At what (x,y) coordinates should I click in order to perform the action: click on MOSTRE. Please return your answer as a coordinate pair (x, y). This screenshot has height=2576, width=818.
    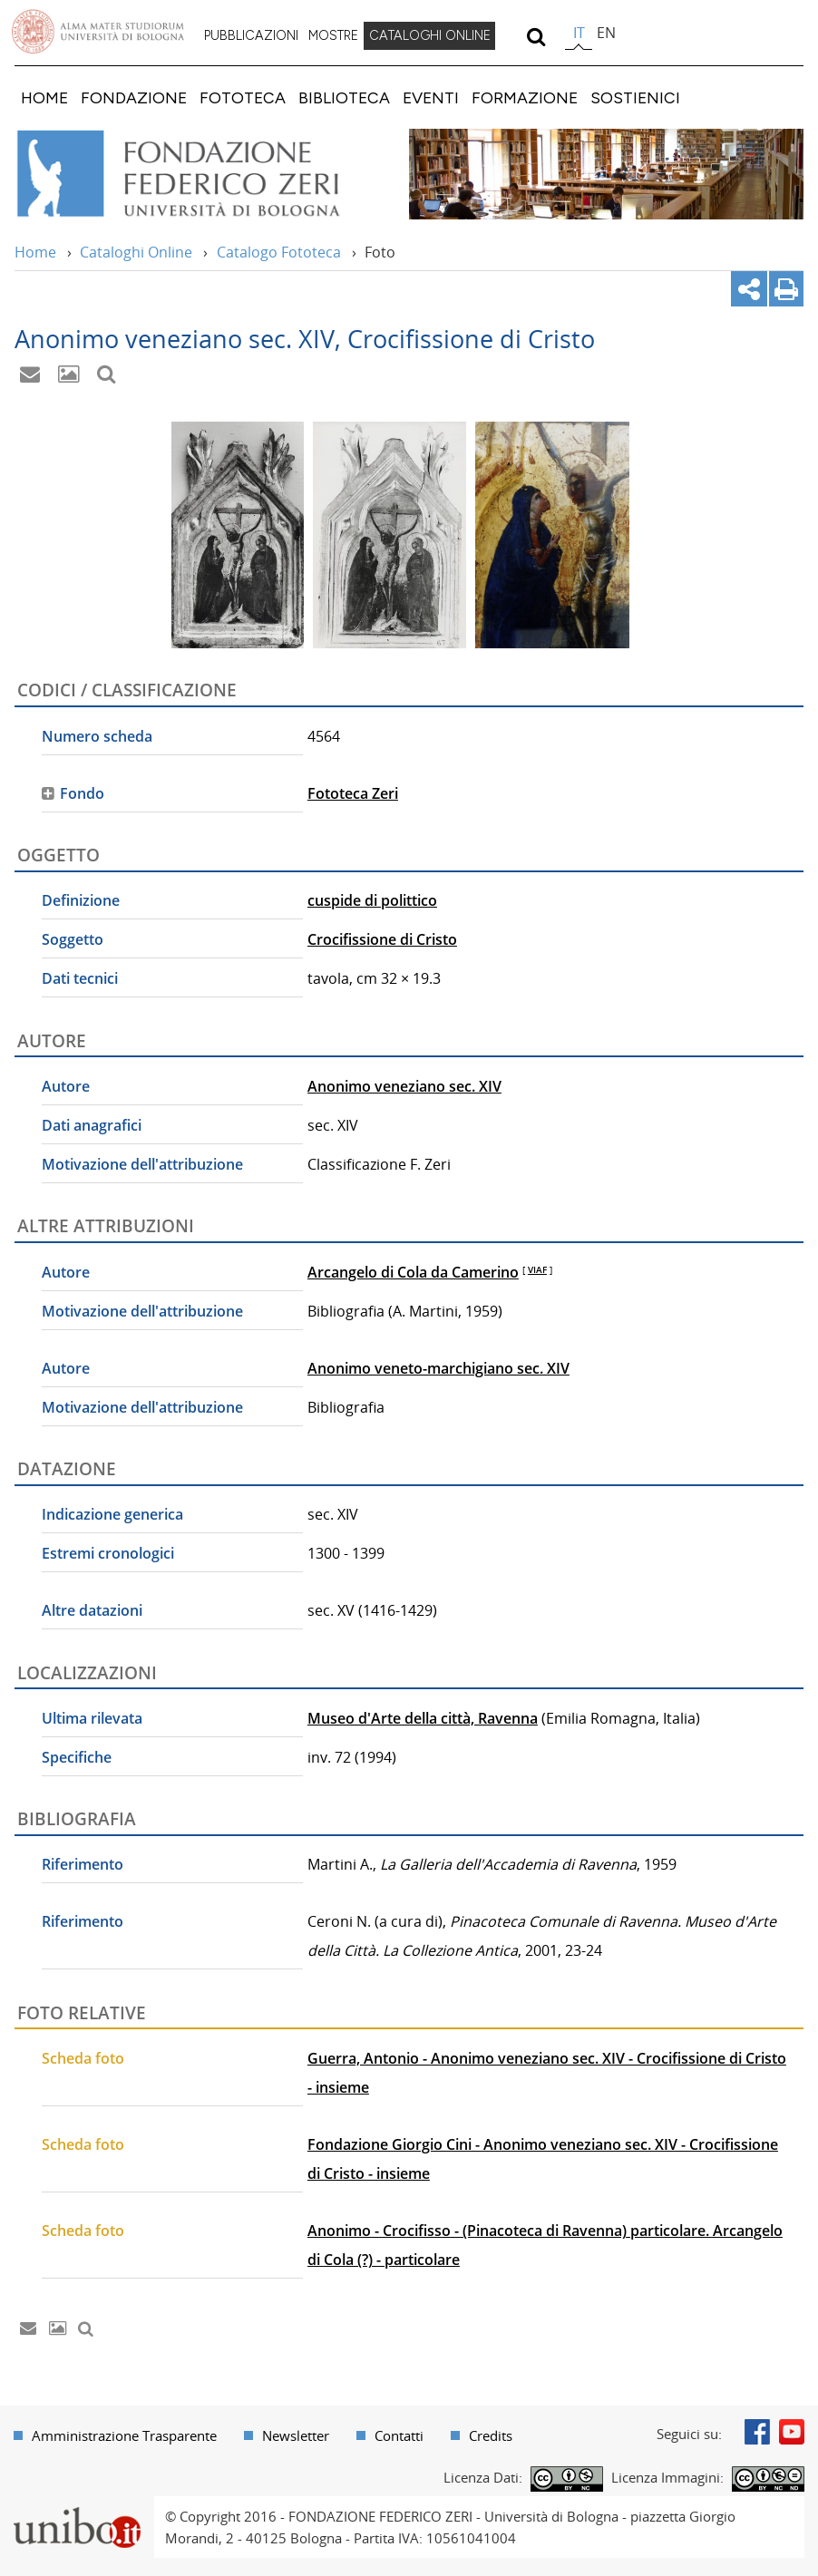
    Looking at the image, I should click on (333, 35).